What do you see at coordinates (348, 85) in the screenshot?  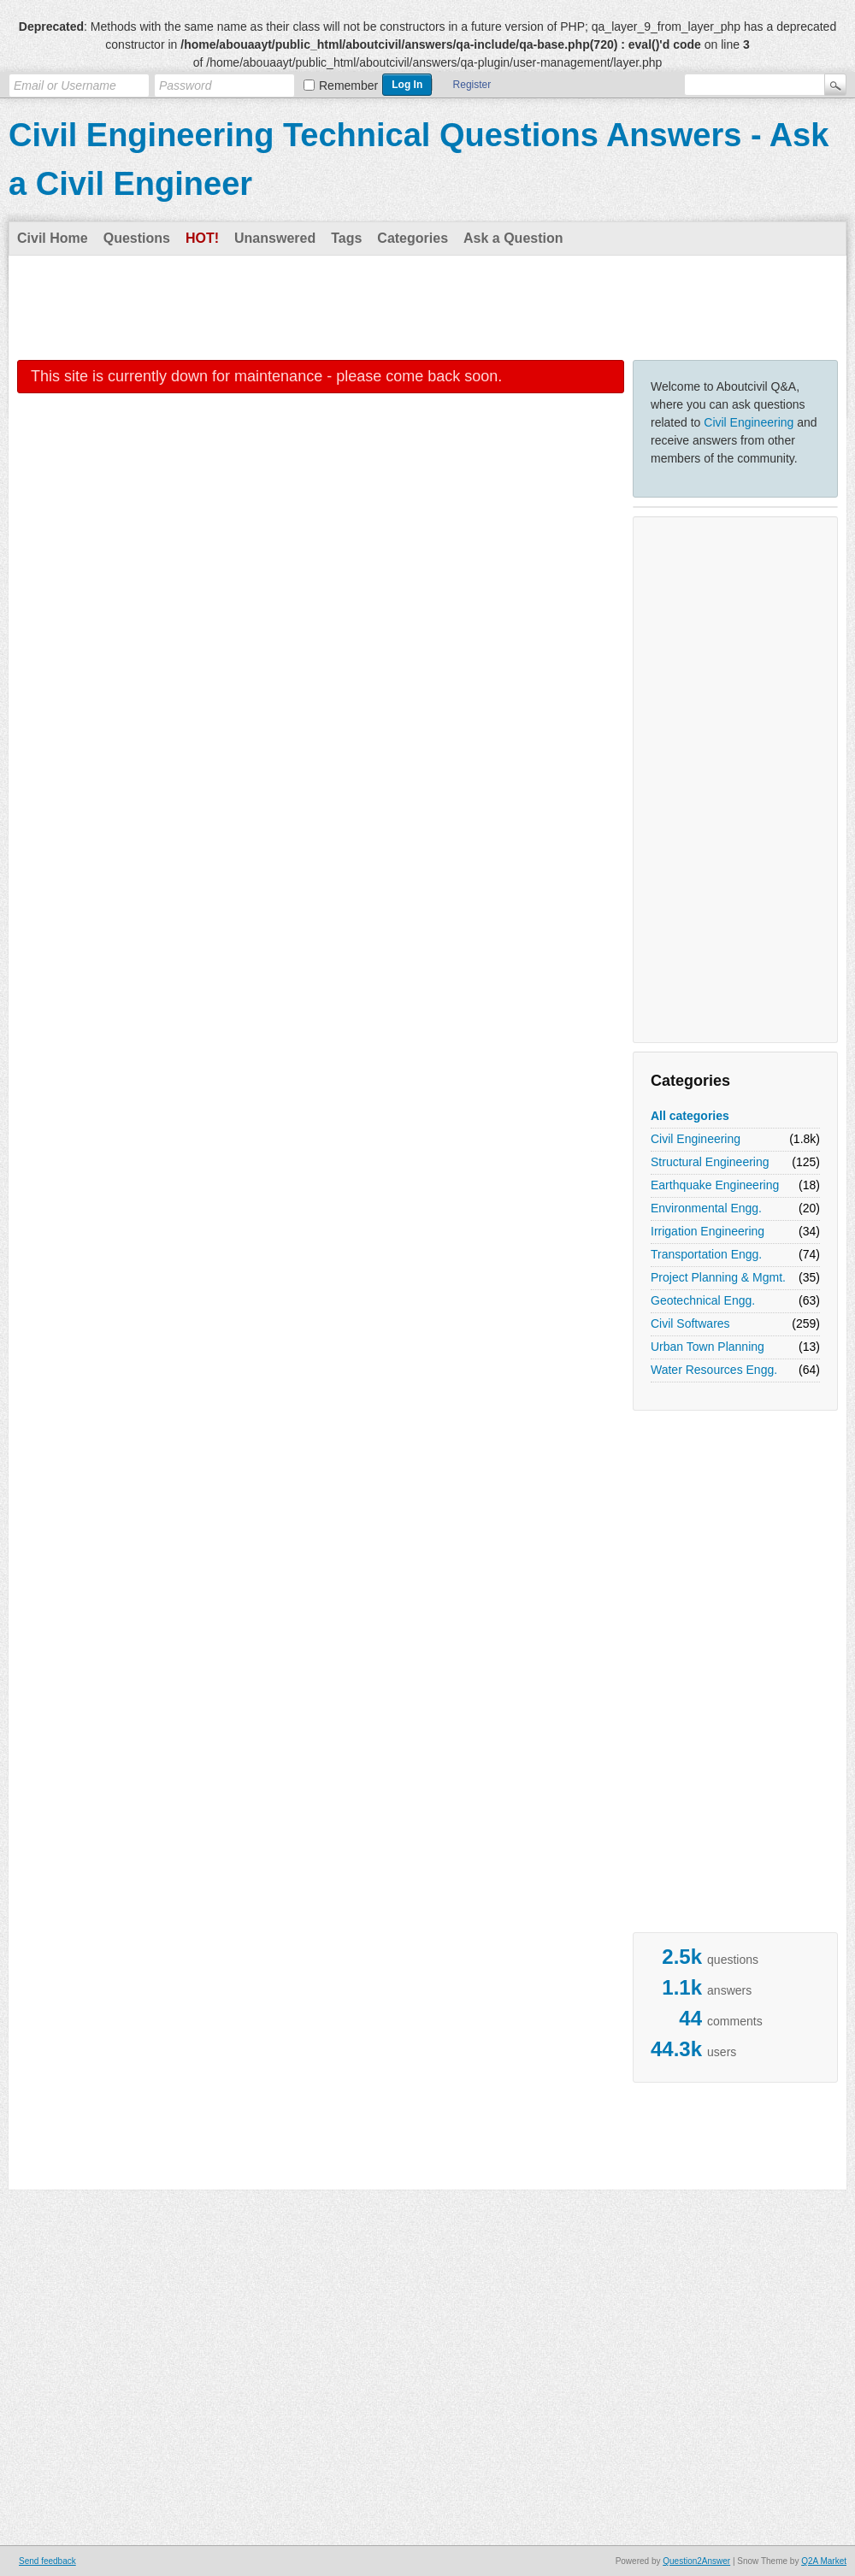 I see `Remember` at bounding box center [348, 85].